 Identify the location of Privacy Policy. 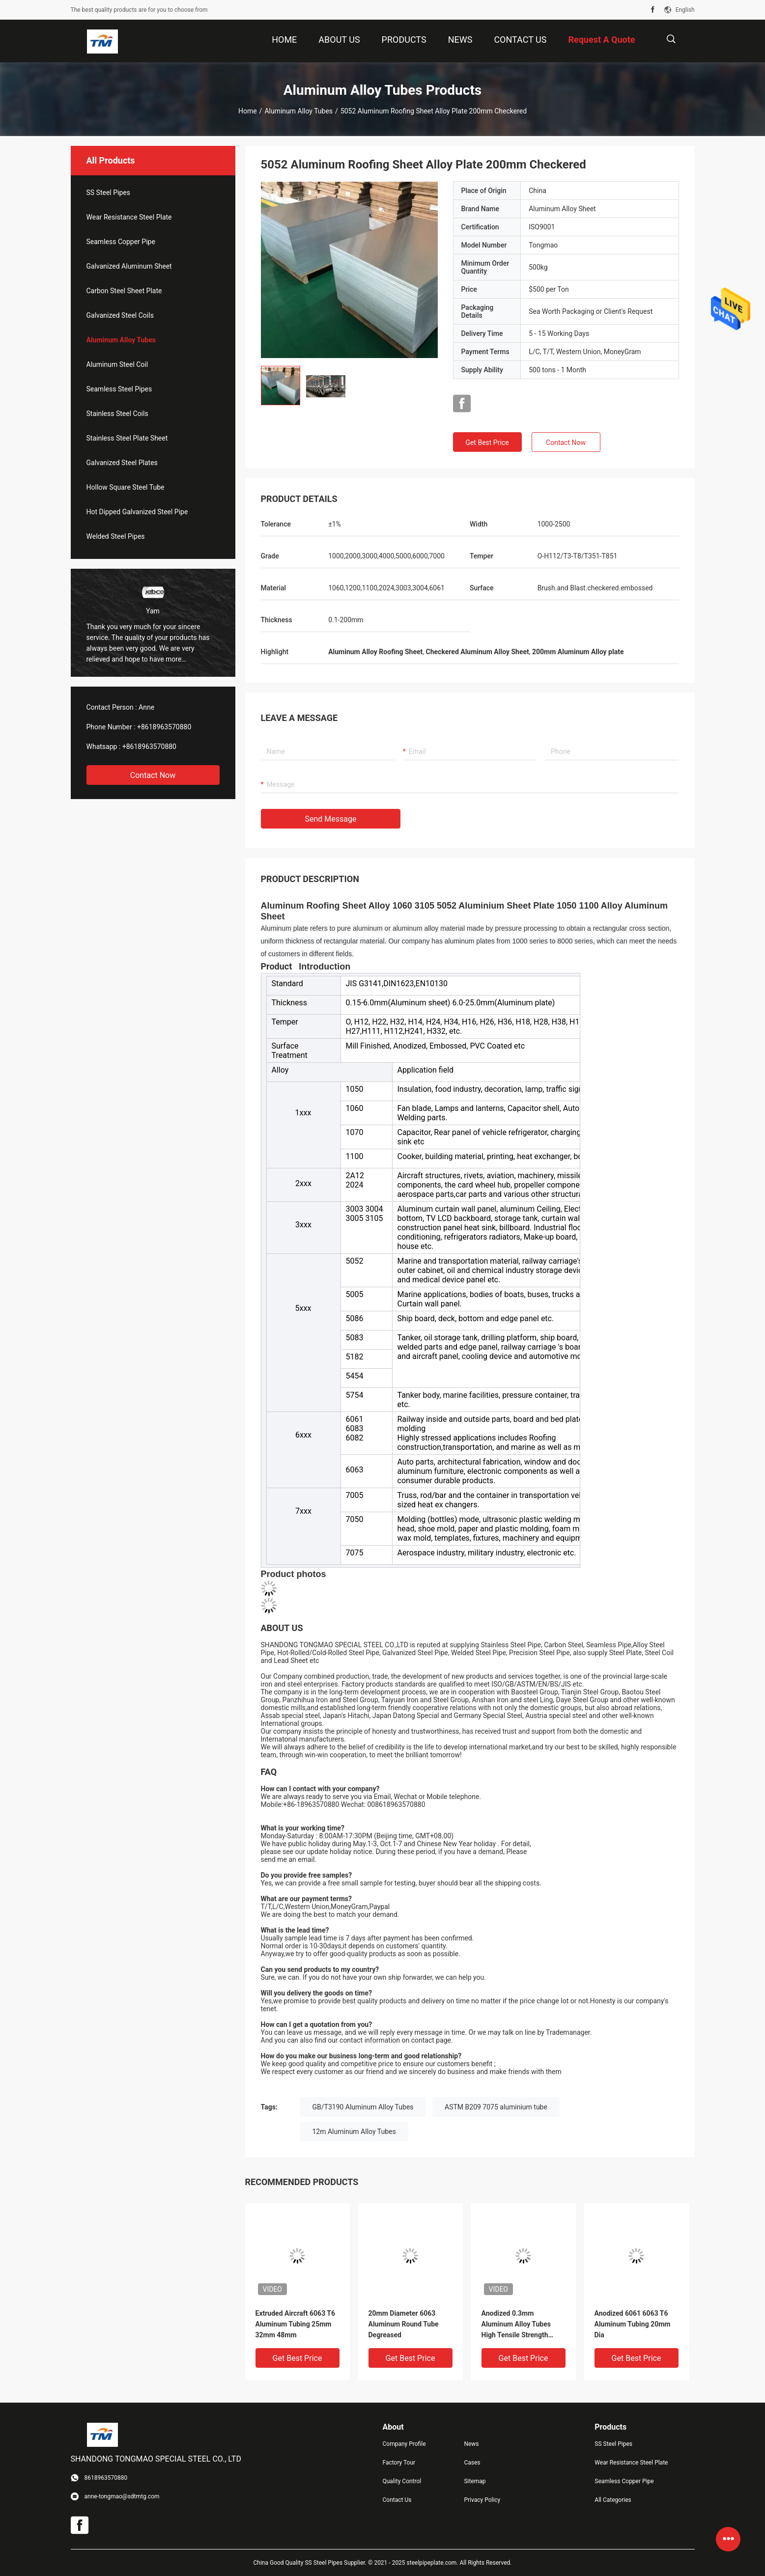
(482, 2499).